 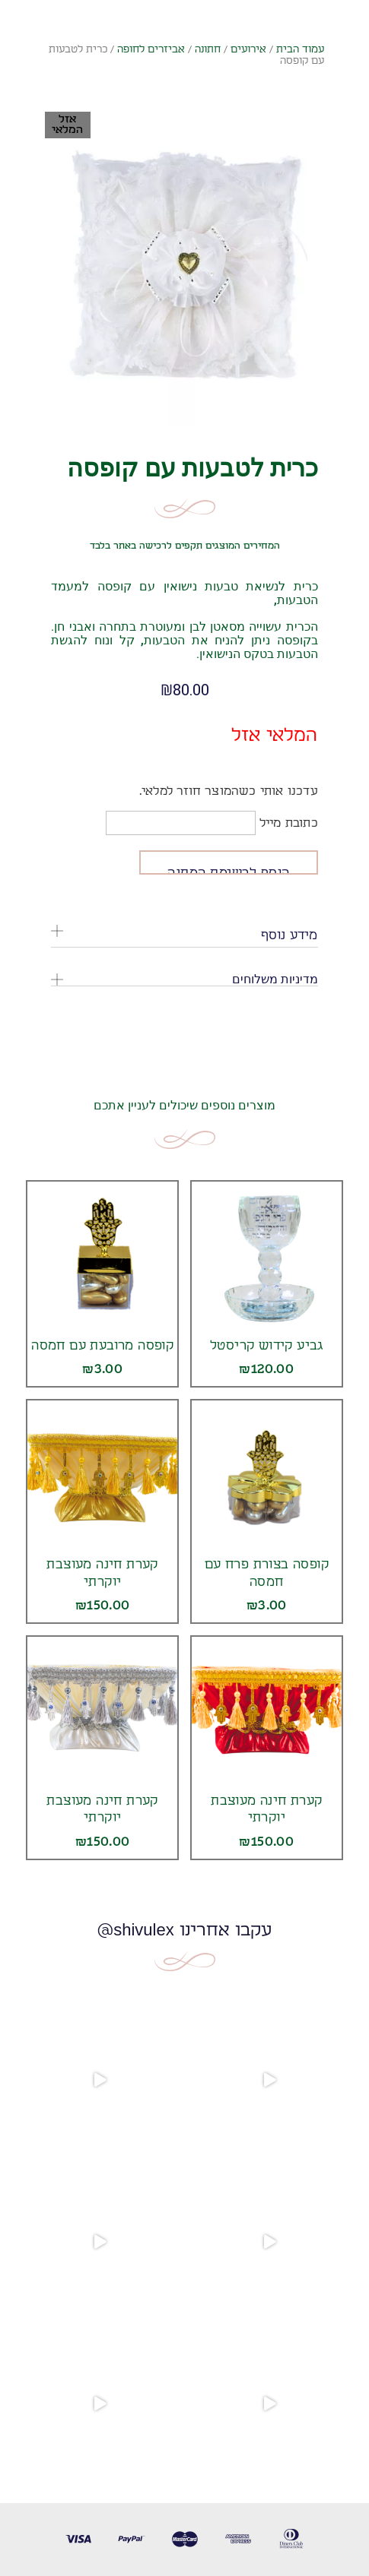 I want to click on [tab], so click(x=184, y=936).